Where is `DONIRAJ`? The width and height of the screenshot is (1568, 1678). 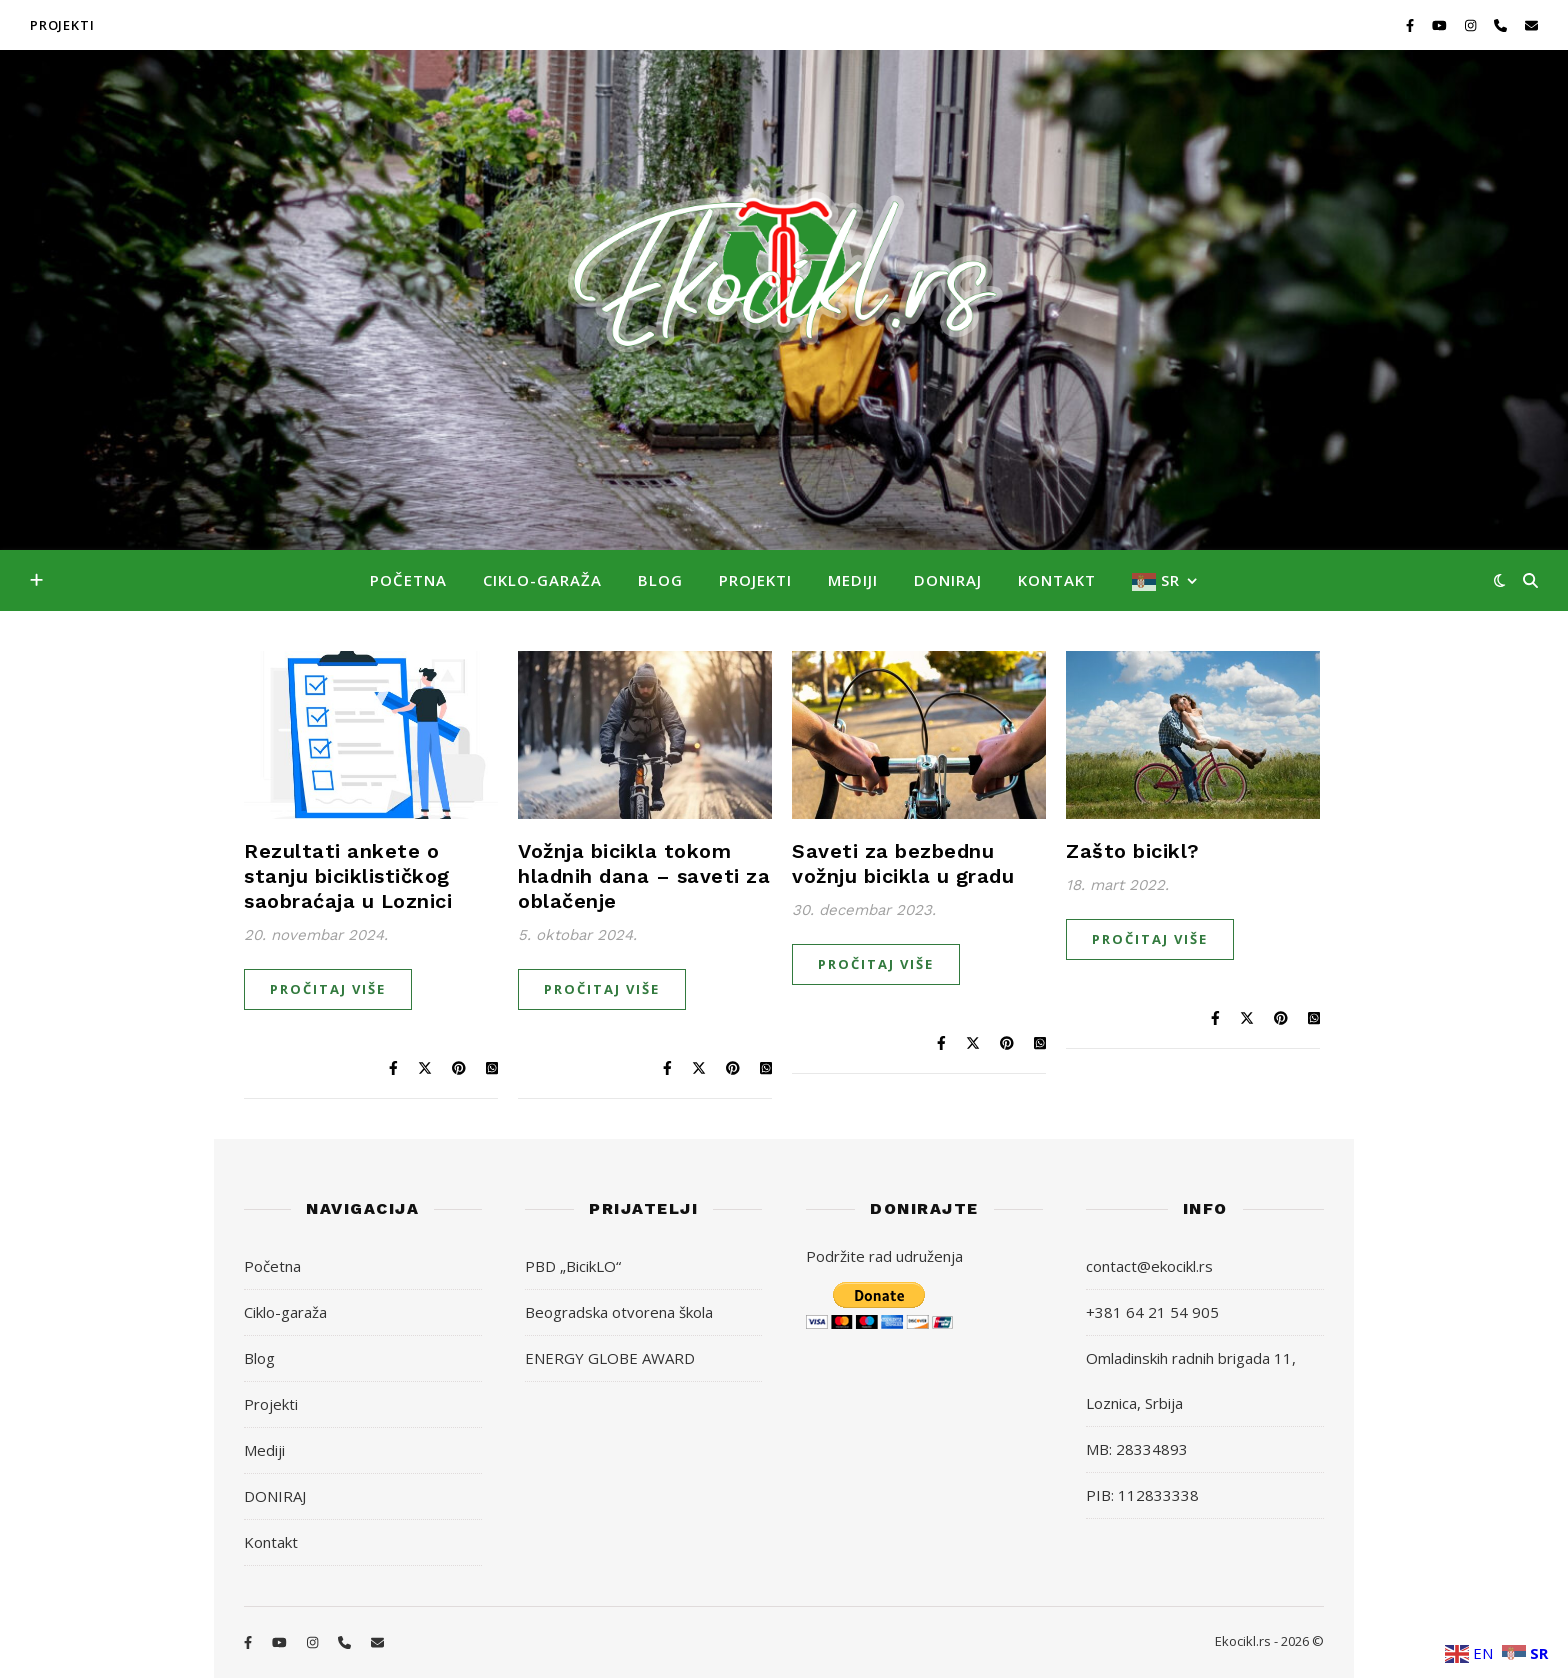 DONIRAJ is located at coordinates (948, 580).